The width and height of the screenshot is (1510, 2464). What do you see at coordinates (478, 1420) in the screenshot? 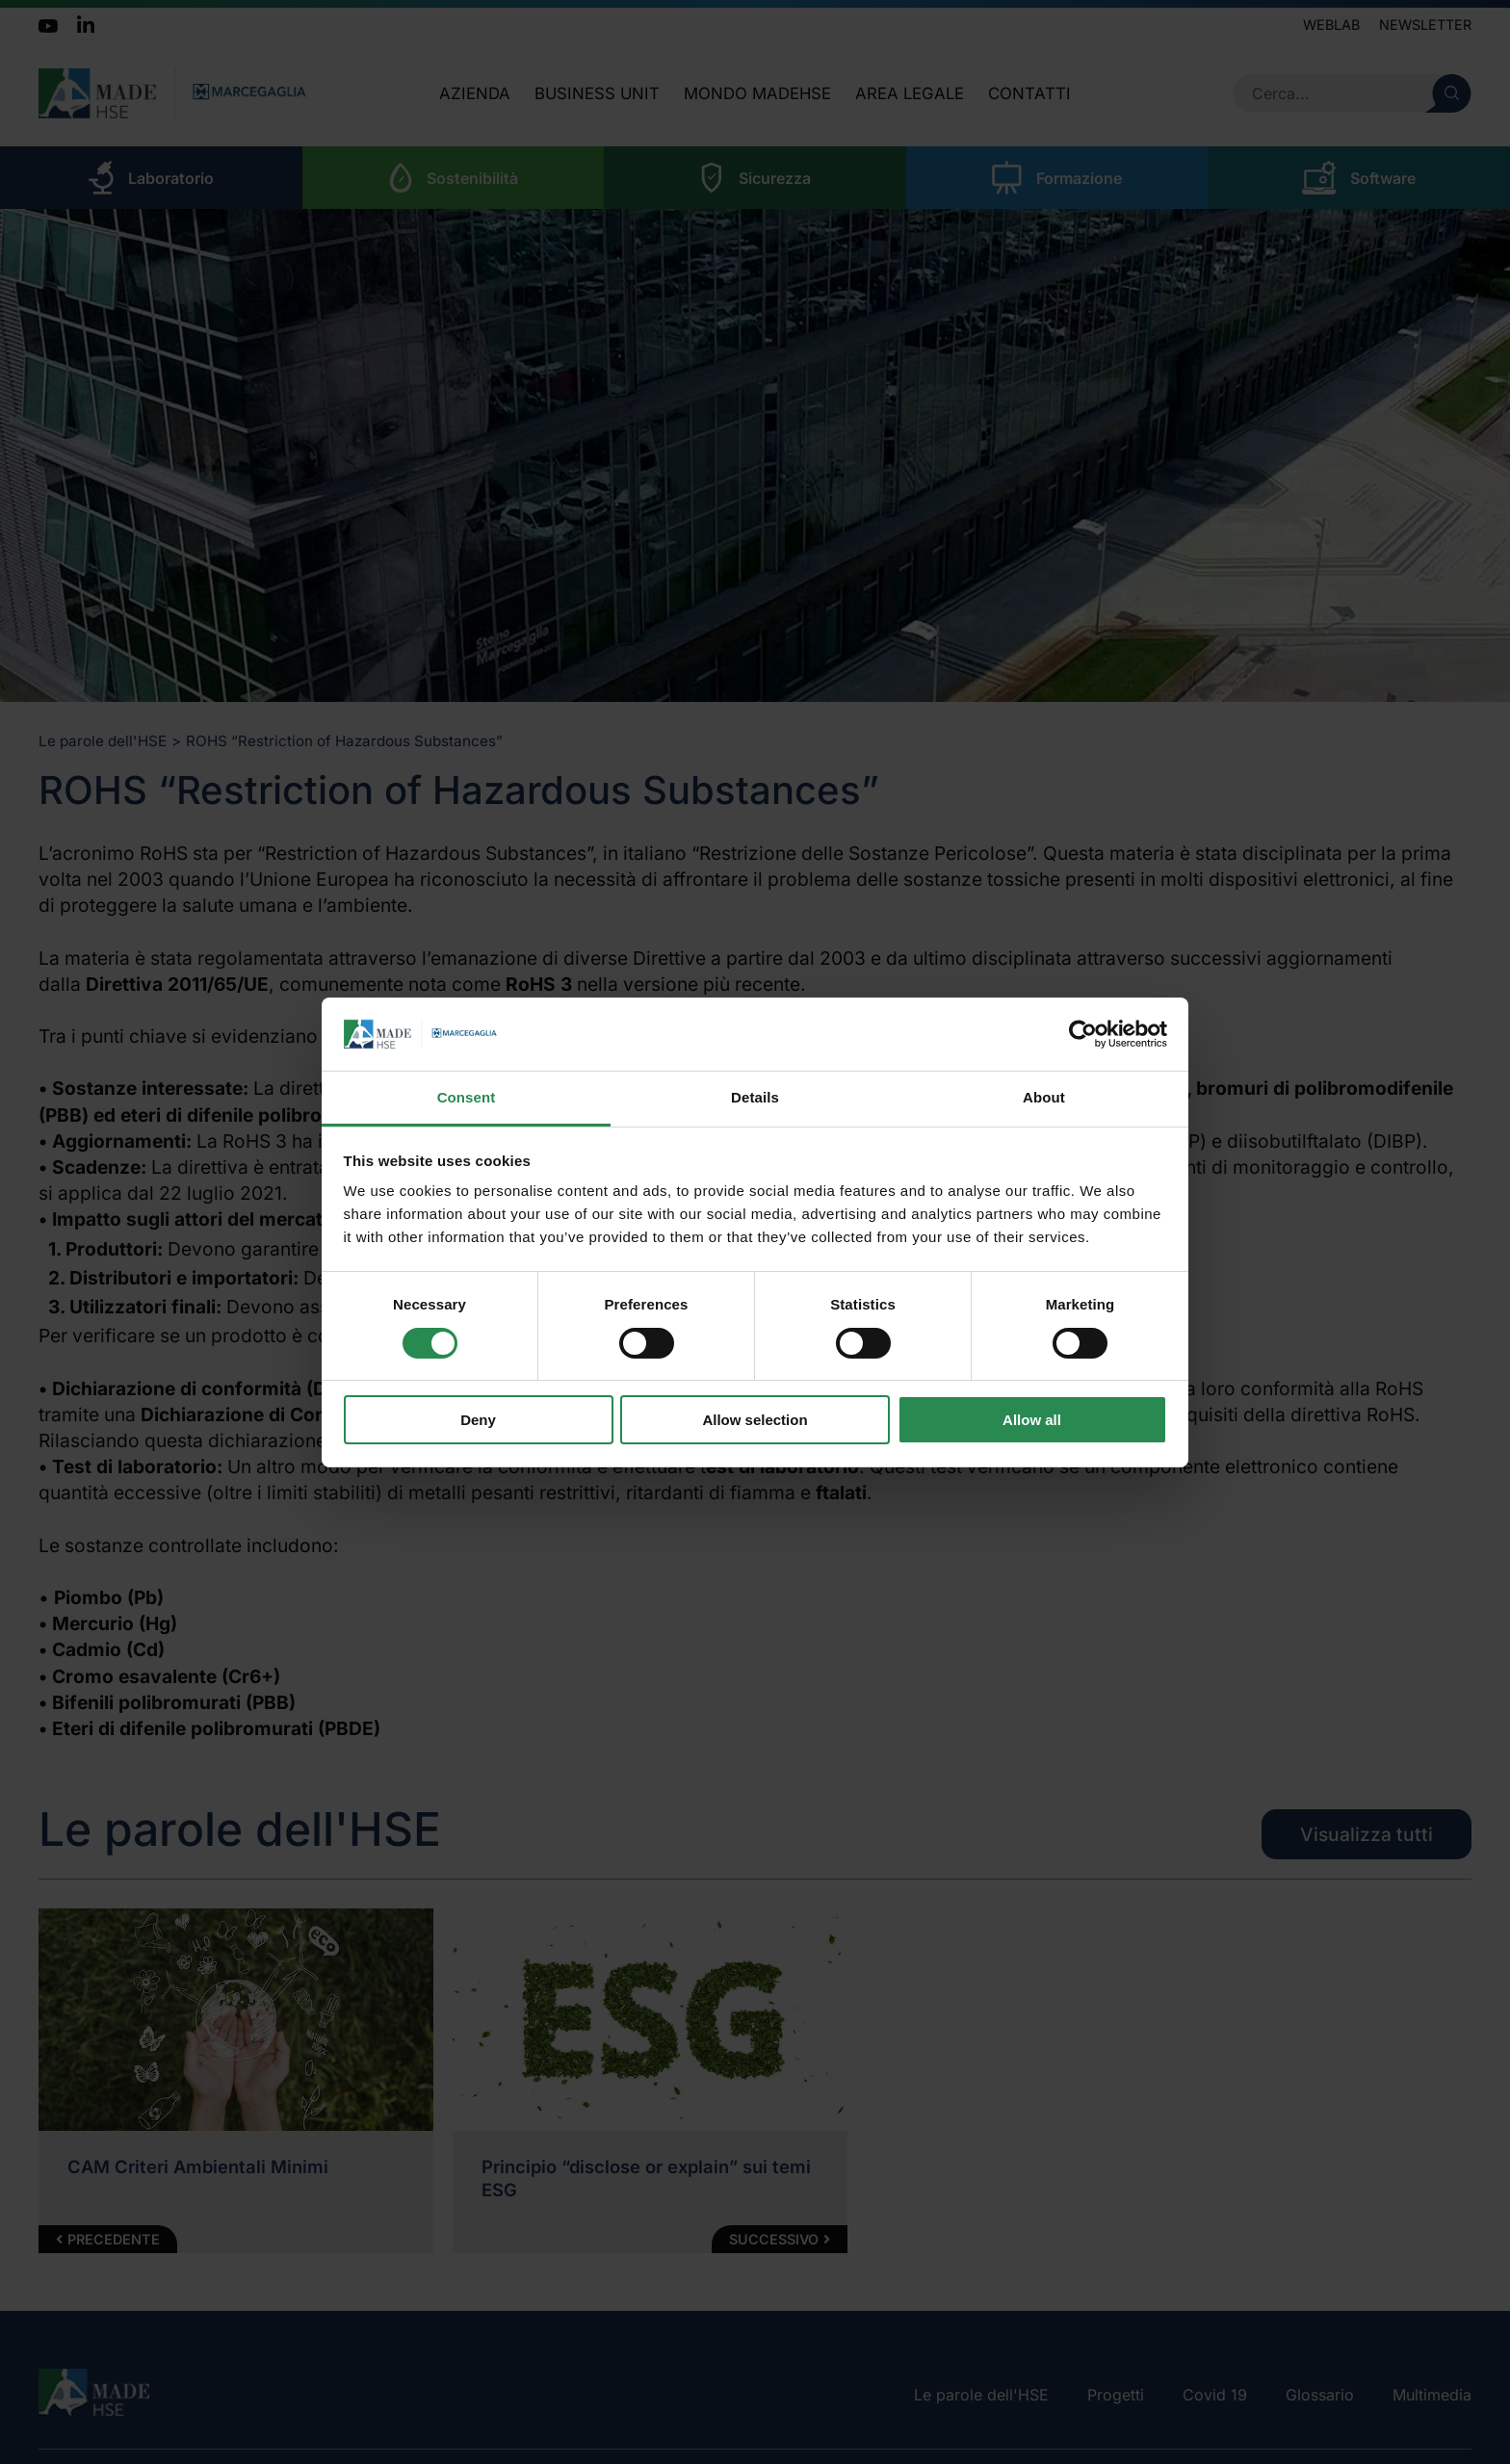
I see `Deny` at bounding box center [478, 1420].